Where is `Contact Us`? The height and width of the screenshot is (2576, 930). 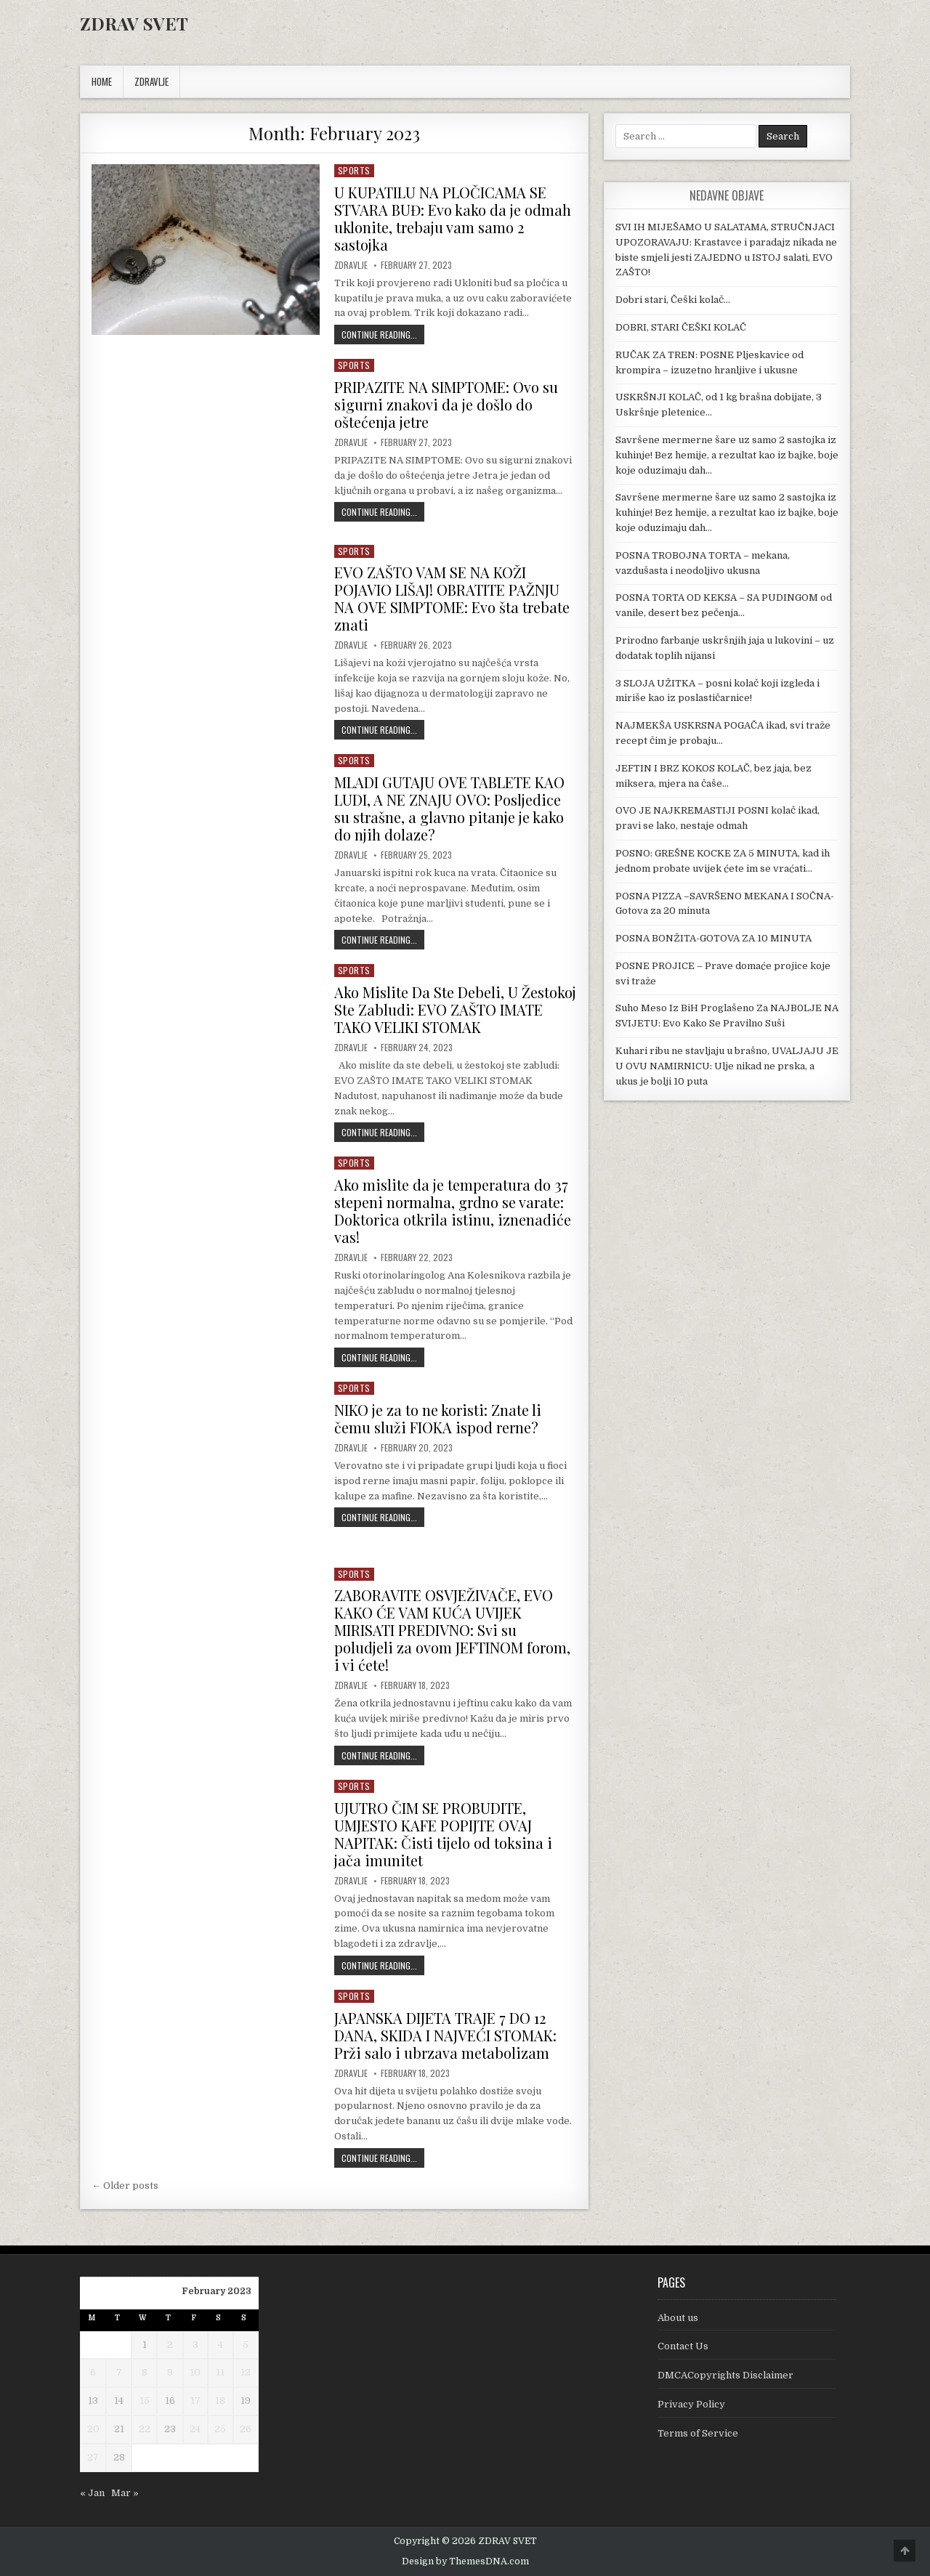
Contact Us is located at coordinates (683, 2346).